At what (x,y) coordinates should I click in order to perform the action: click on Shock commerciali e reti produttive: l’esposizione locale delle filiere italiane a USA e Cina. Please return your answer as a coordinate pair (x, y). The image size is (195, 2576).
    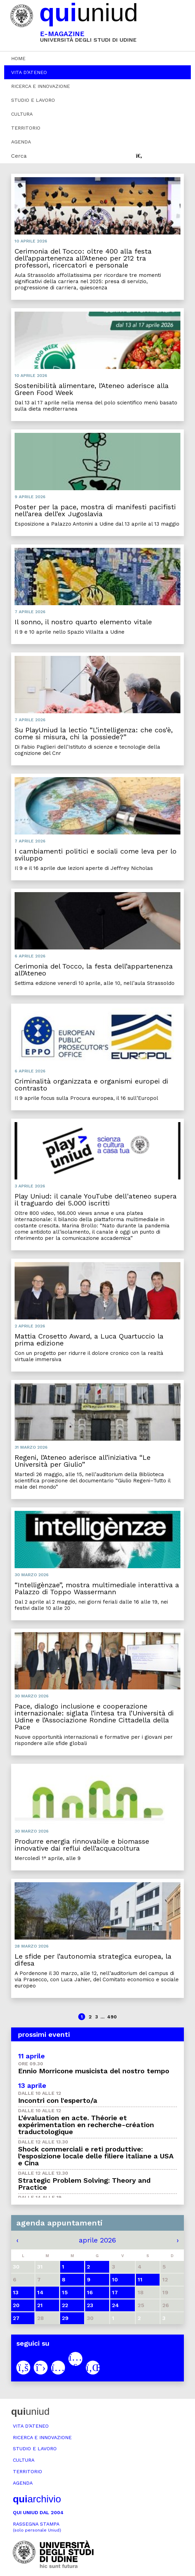
    Looking at the image, I should click on (95, 2156).